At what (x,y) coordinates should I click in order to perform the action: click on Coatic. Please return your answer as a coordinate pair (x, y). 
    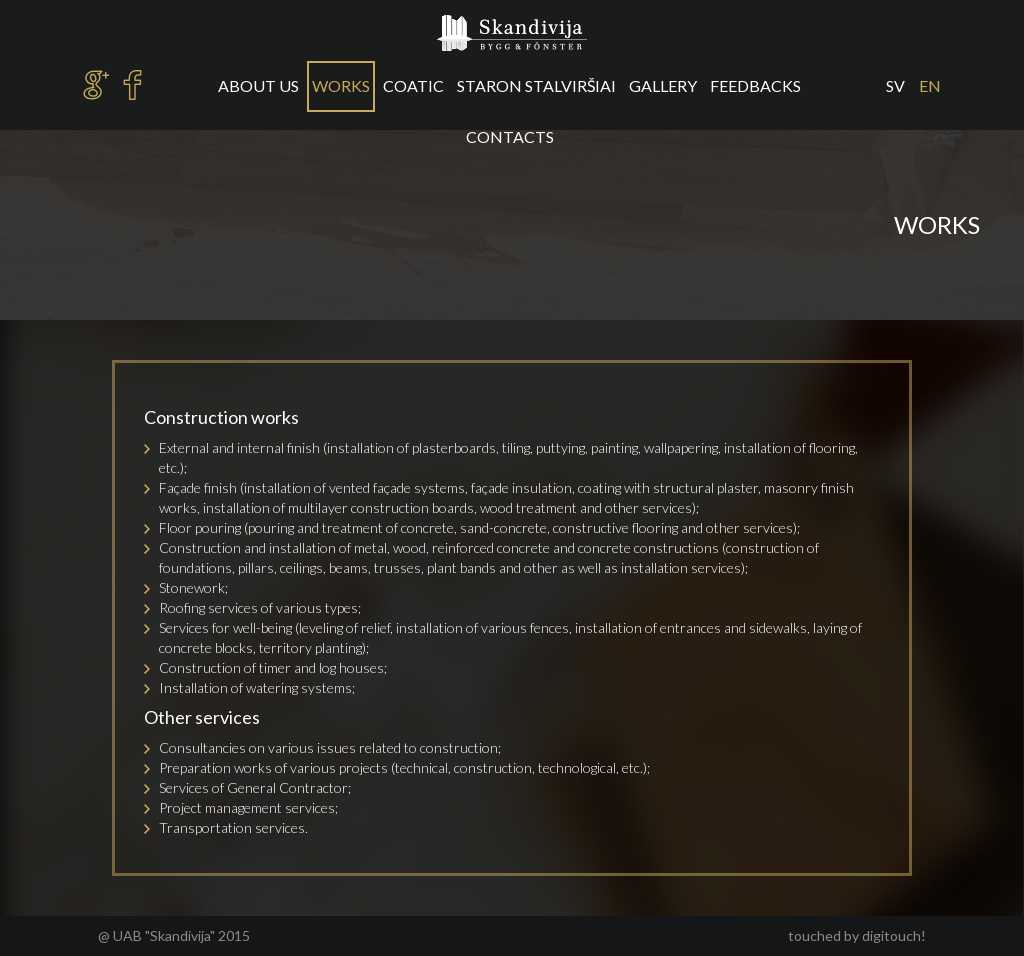
    Looking at the image, I should click on (413, 85).